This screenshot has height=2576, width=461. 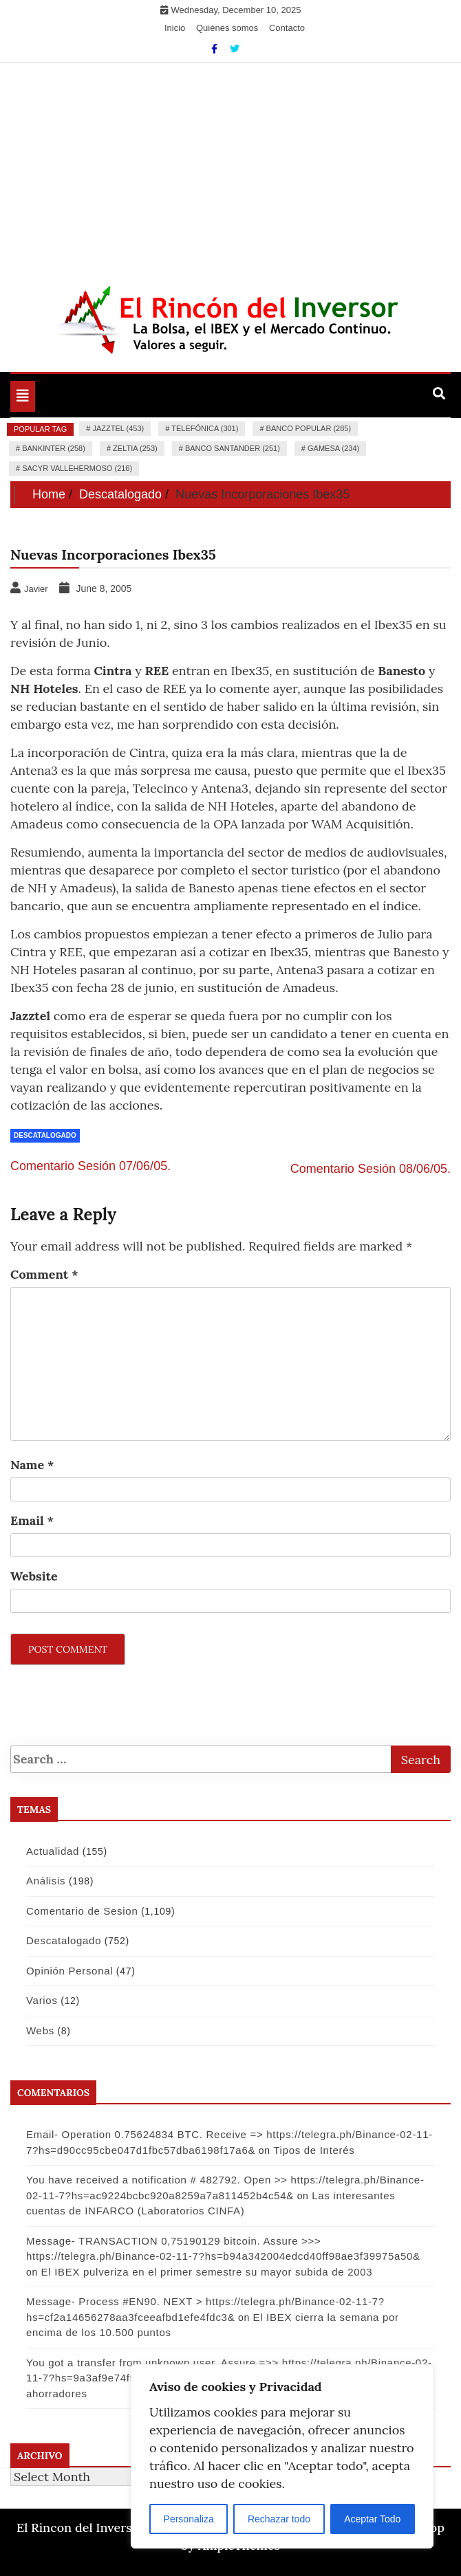 I want to click on Jazztel (453), so click(x=118, y=428).